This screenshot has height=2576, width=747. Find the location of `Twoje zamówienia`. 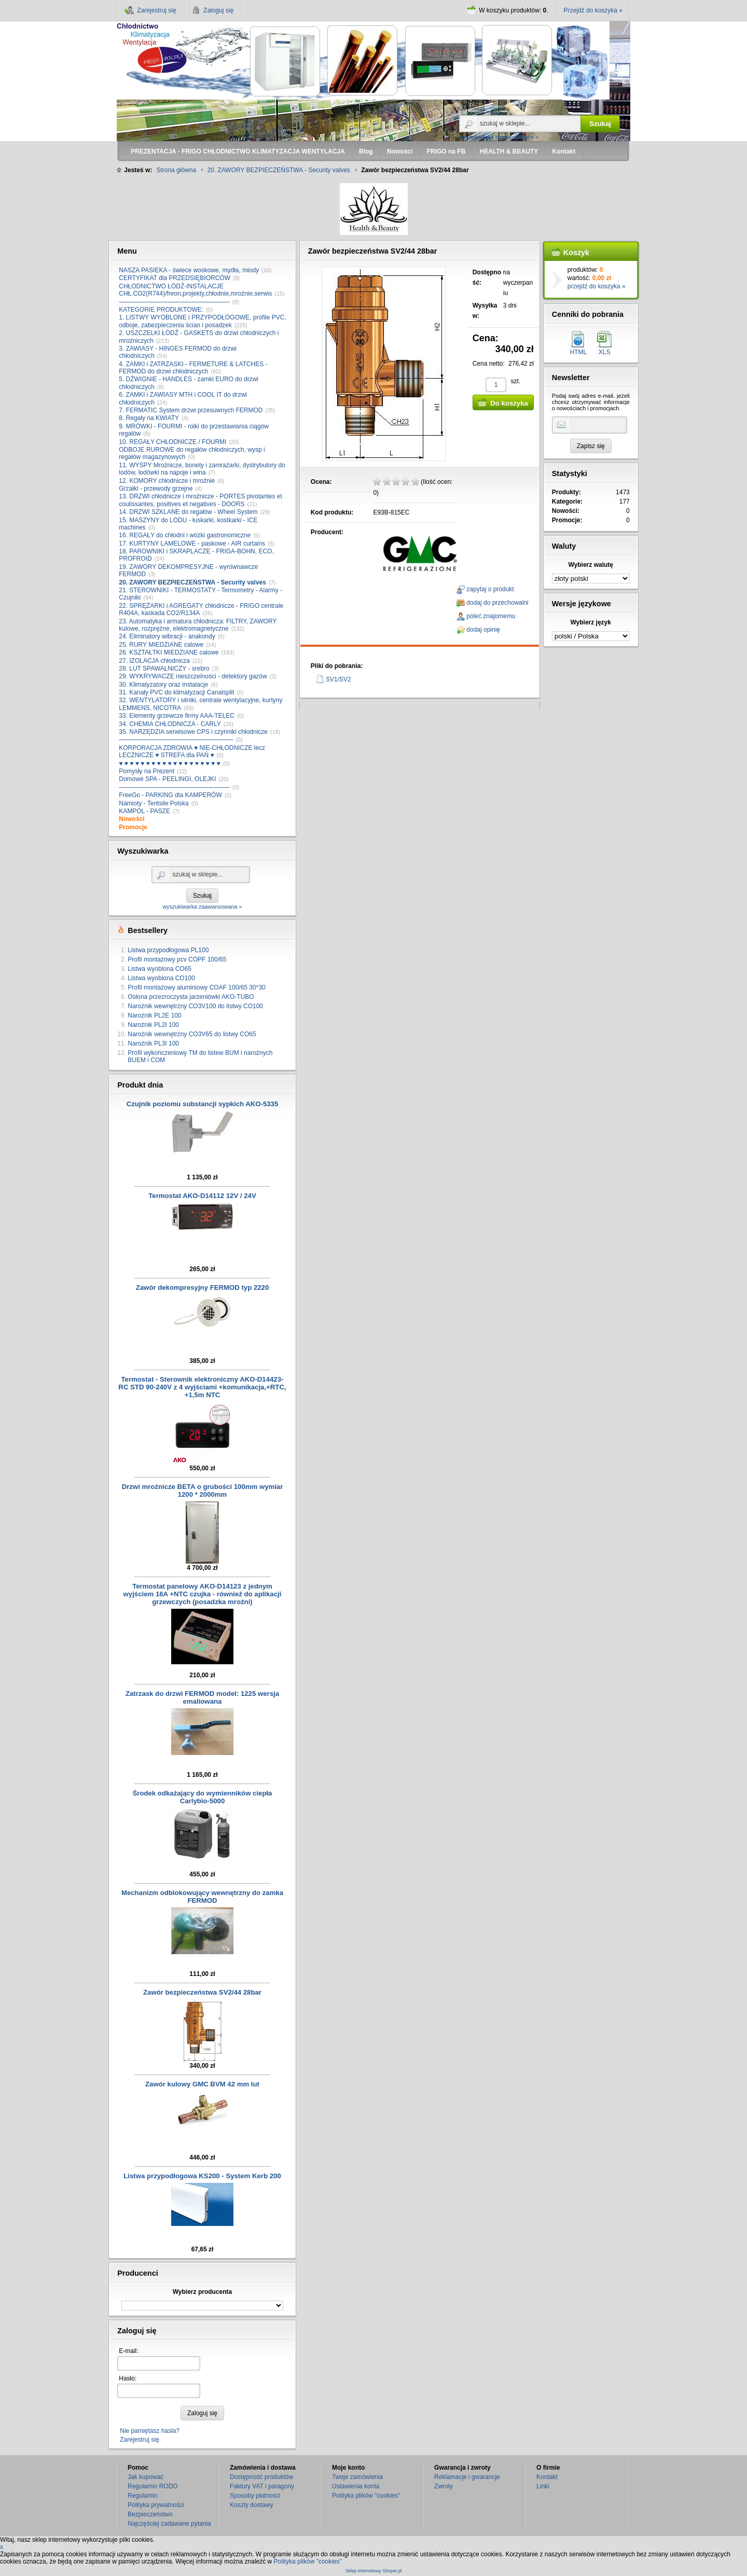

Twoje zamówienia is located at coordinates (357, 2477).